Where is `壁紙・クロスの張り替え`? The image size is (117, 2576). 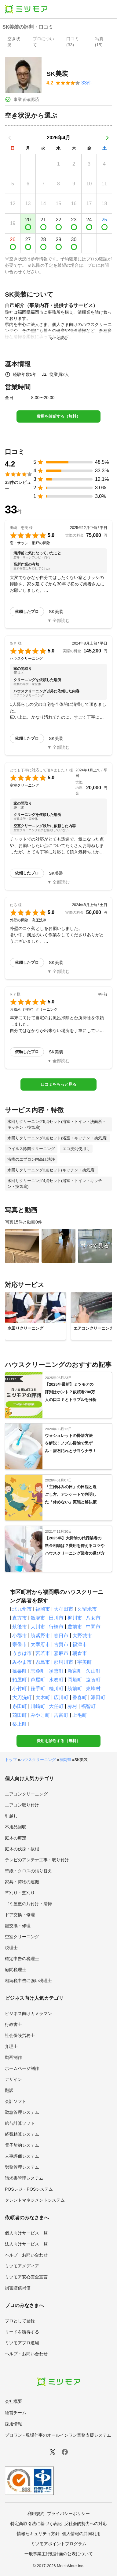
壁紙・クロスの張り替え is located at coordinates (28, 1870).